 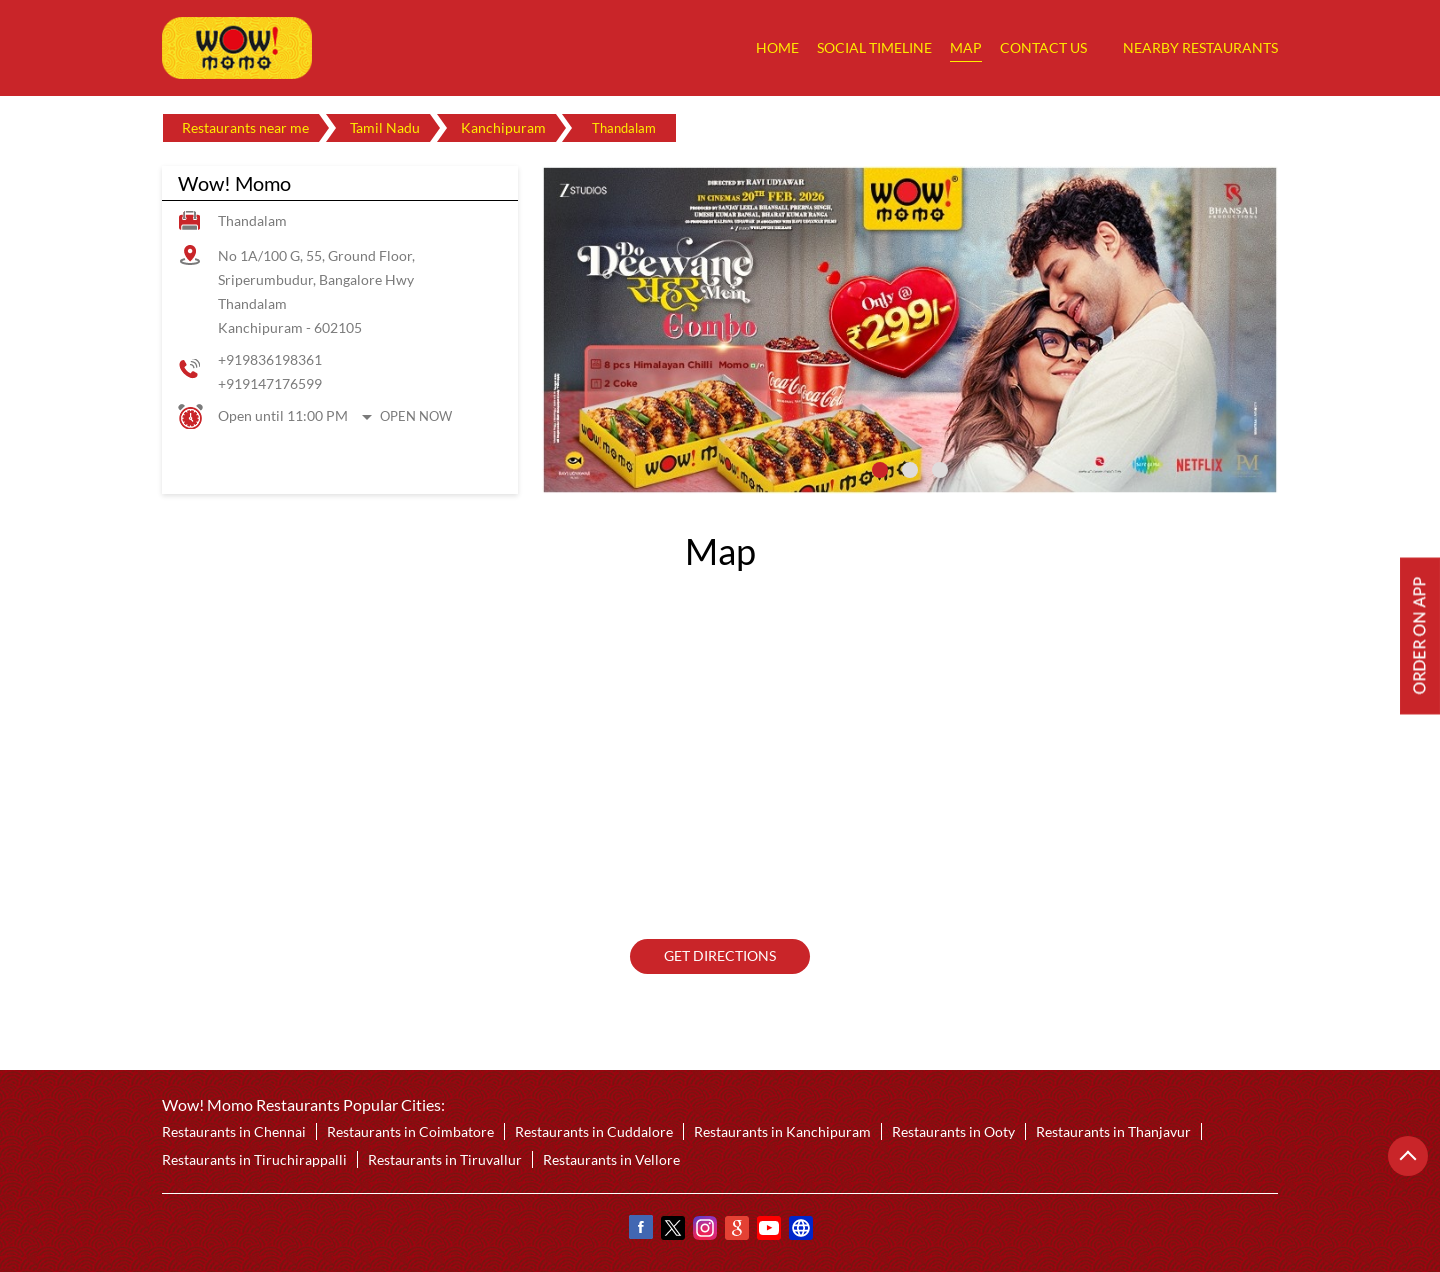 What do you see at coordinates (594, 1131) in the screenshot?
I see `Restaurants in Cuddalore` at bounding box center [594, 1131].